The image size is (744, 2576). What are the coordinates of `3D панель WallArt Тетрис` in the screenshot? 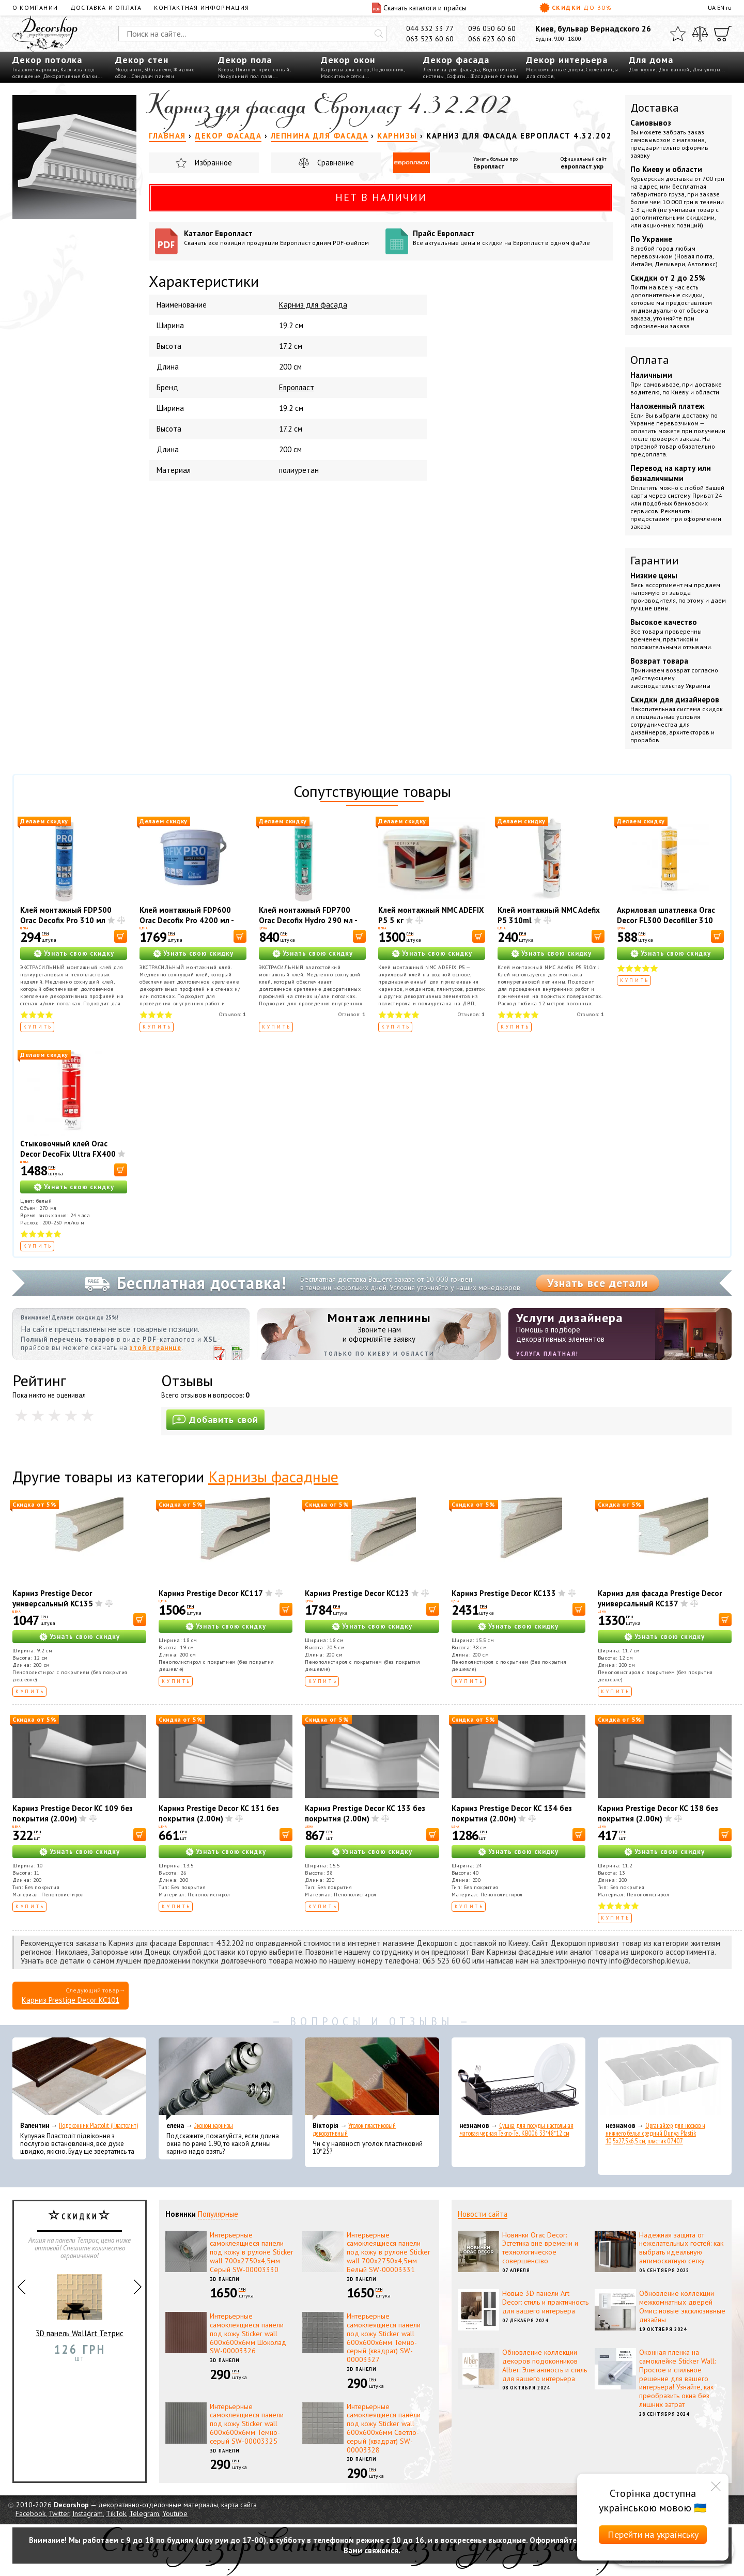 It's located at (79, 2301).